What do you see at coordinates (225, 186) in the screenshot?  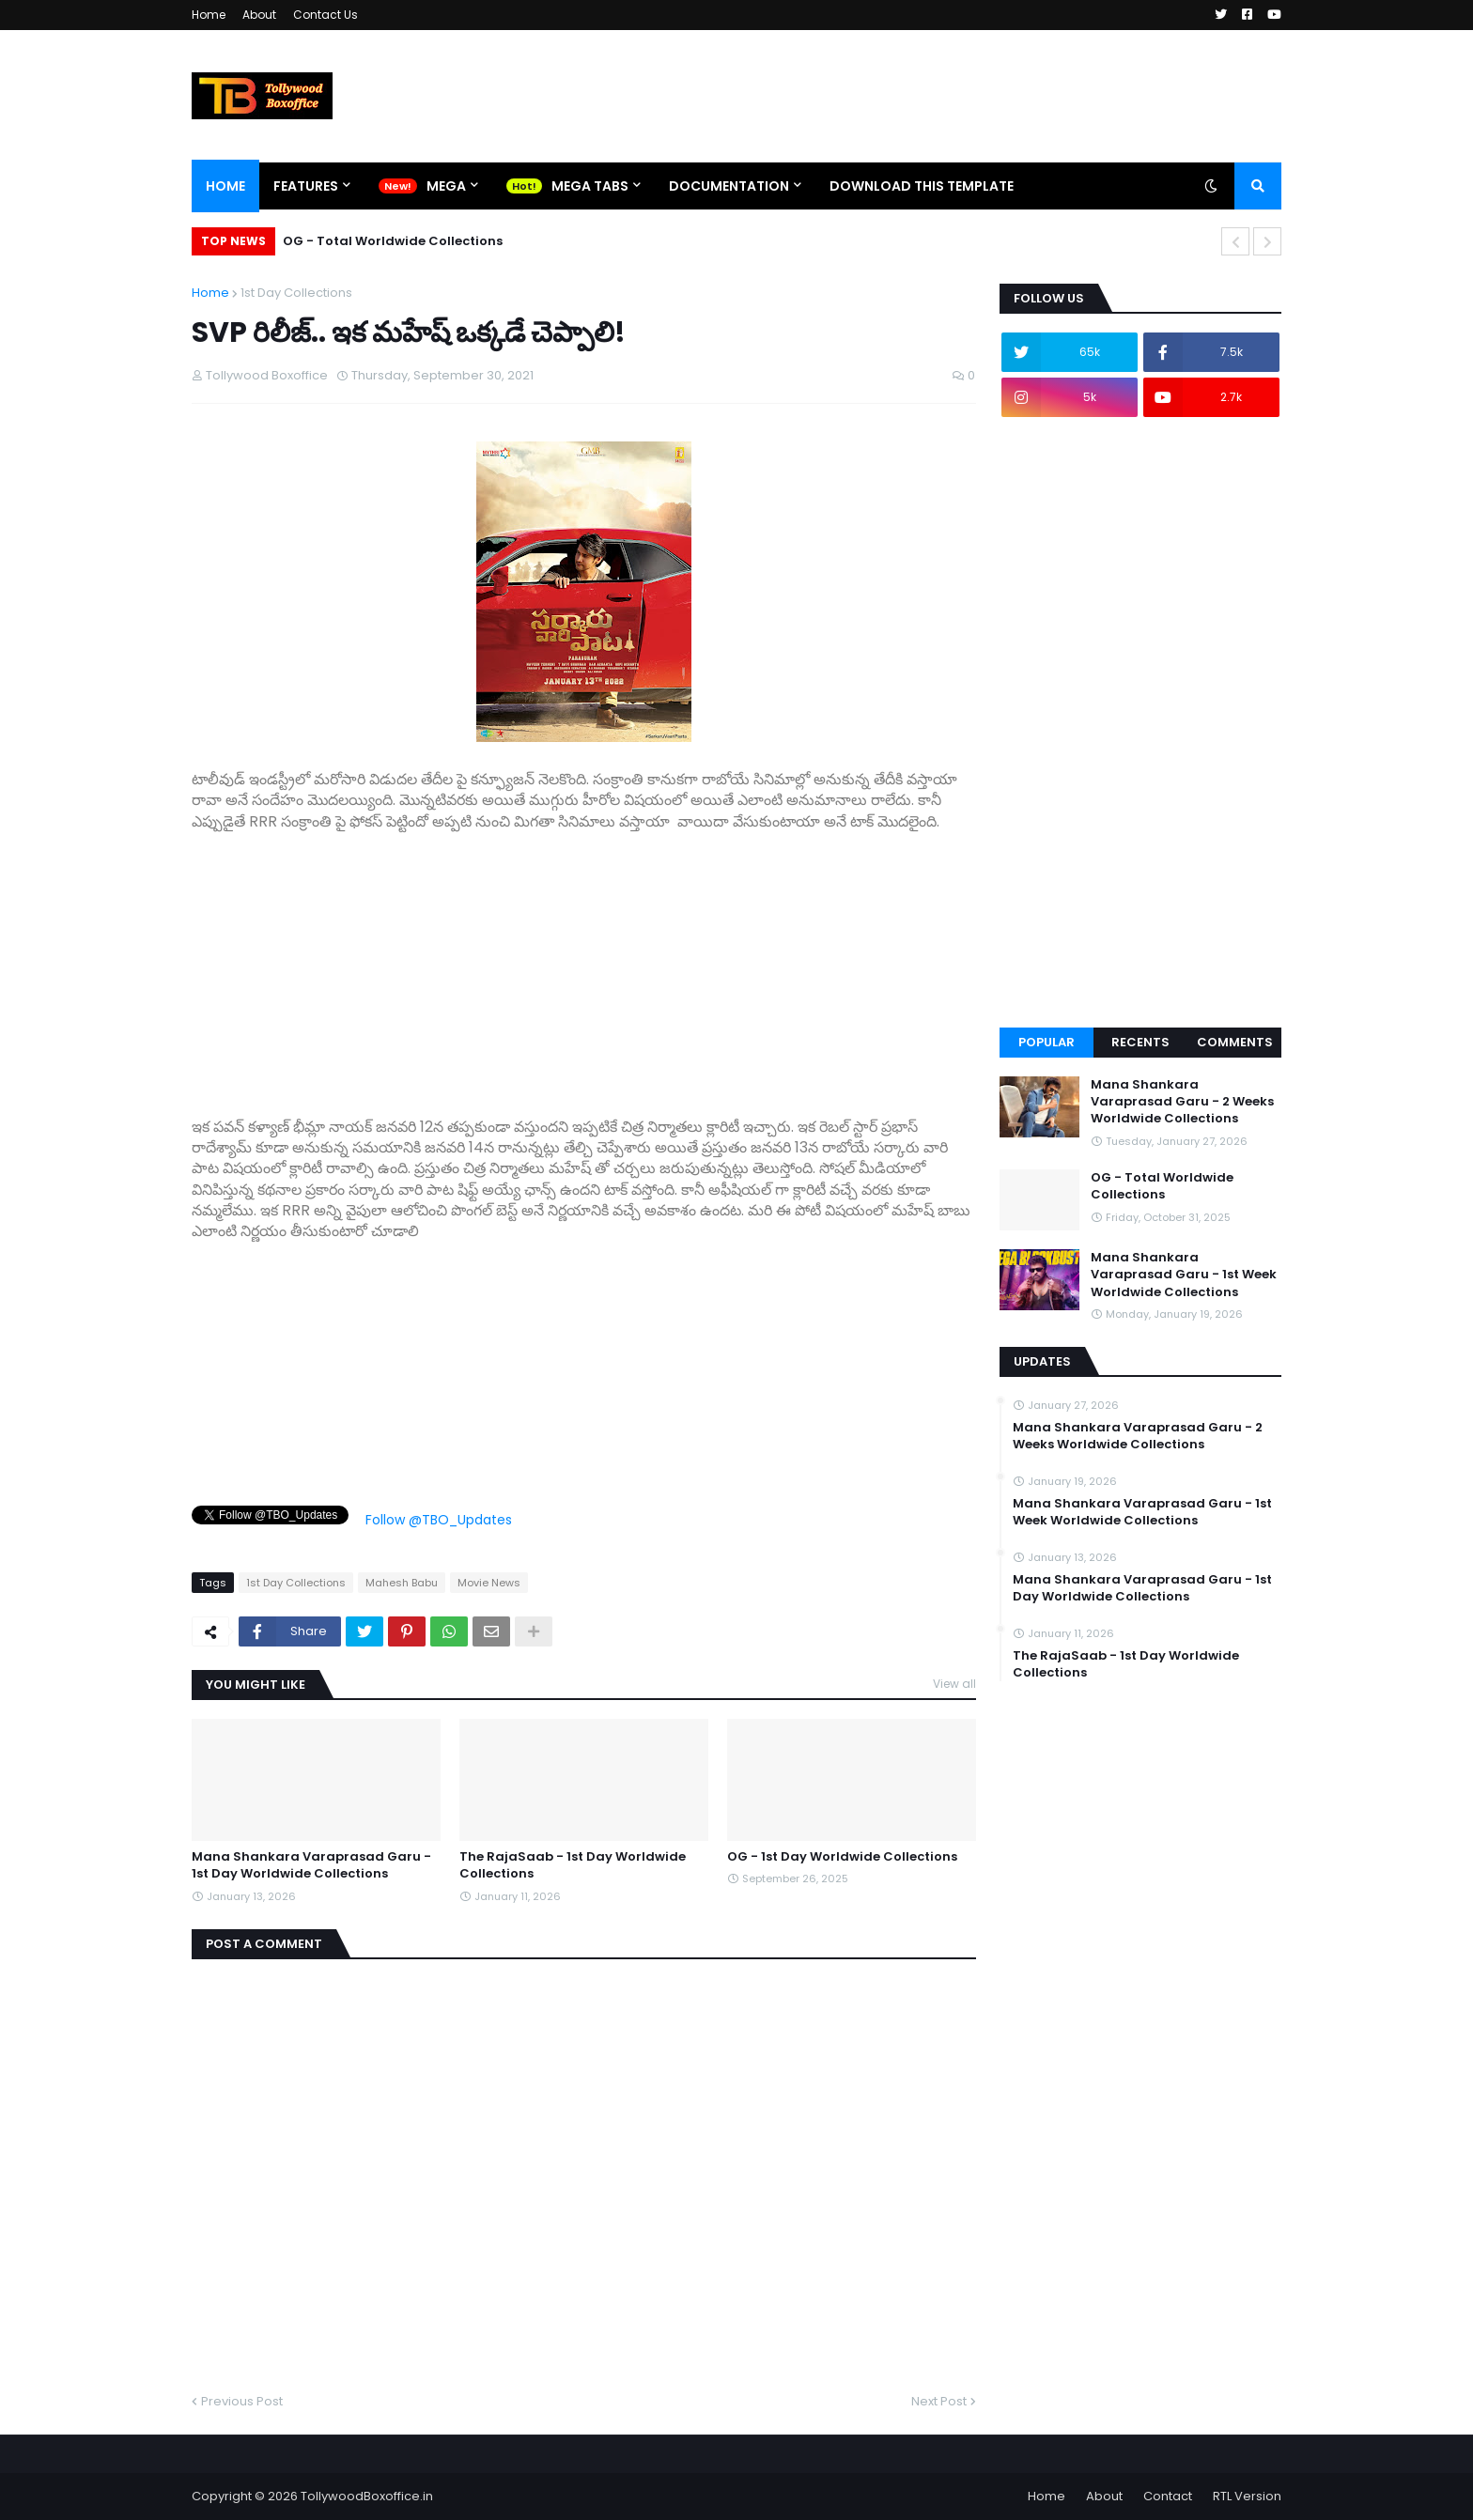 I see `Home [menuitem]` at bounding box center [225, 186].